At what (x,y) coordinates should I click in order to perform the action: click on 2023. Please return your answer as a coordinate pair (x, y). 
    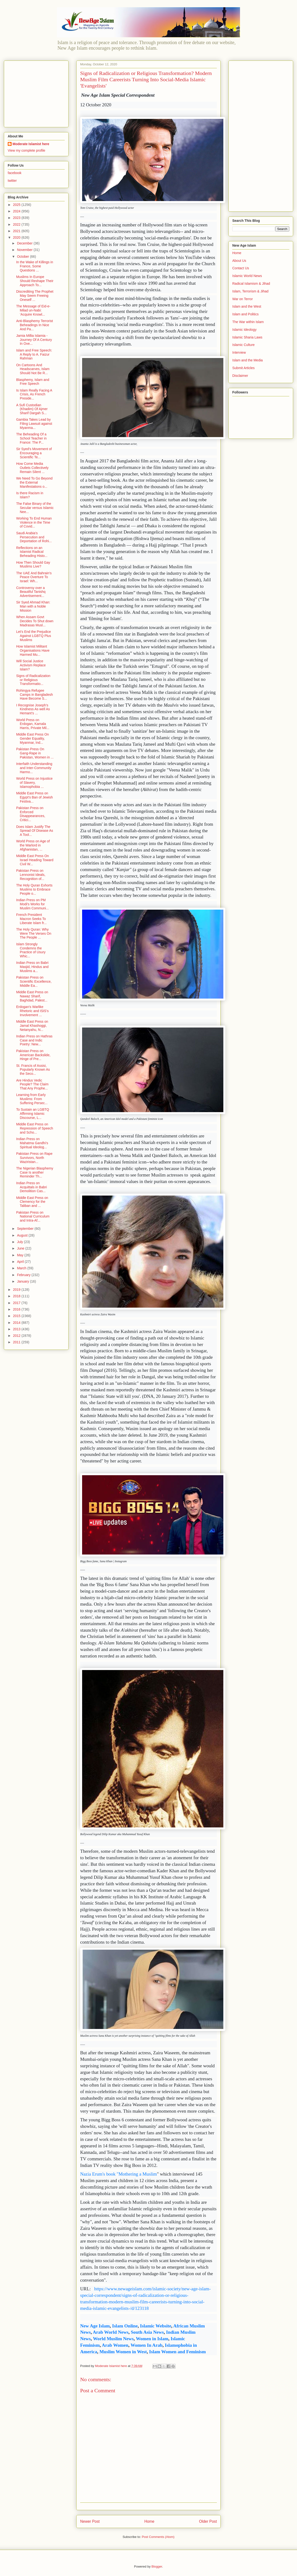
    Looking at the image, I should click on (17, 218).